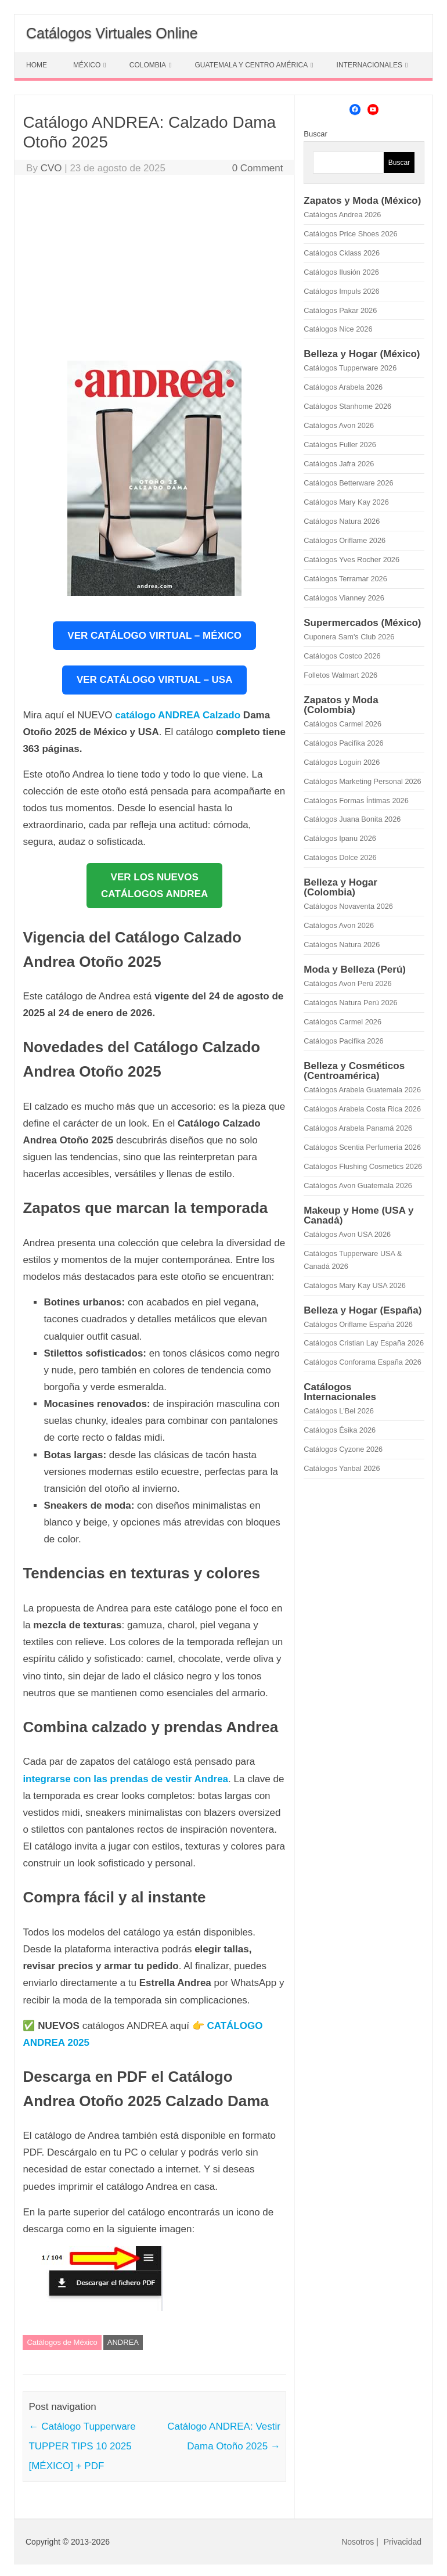 Image resolution: width=447 pixels, height=2576 pixels. What do you see at coordinates (350, 1002) in the screenshot?
I see `Catálogos Natura Perú 2026` at bounding box center [350, 1002].